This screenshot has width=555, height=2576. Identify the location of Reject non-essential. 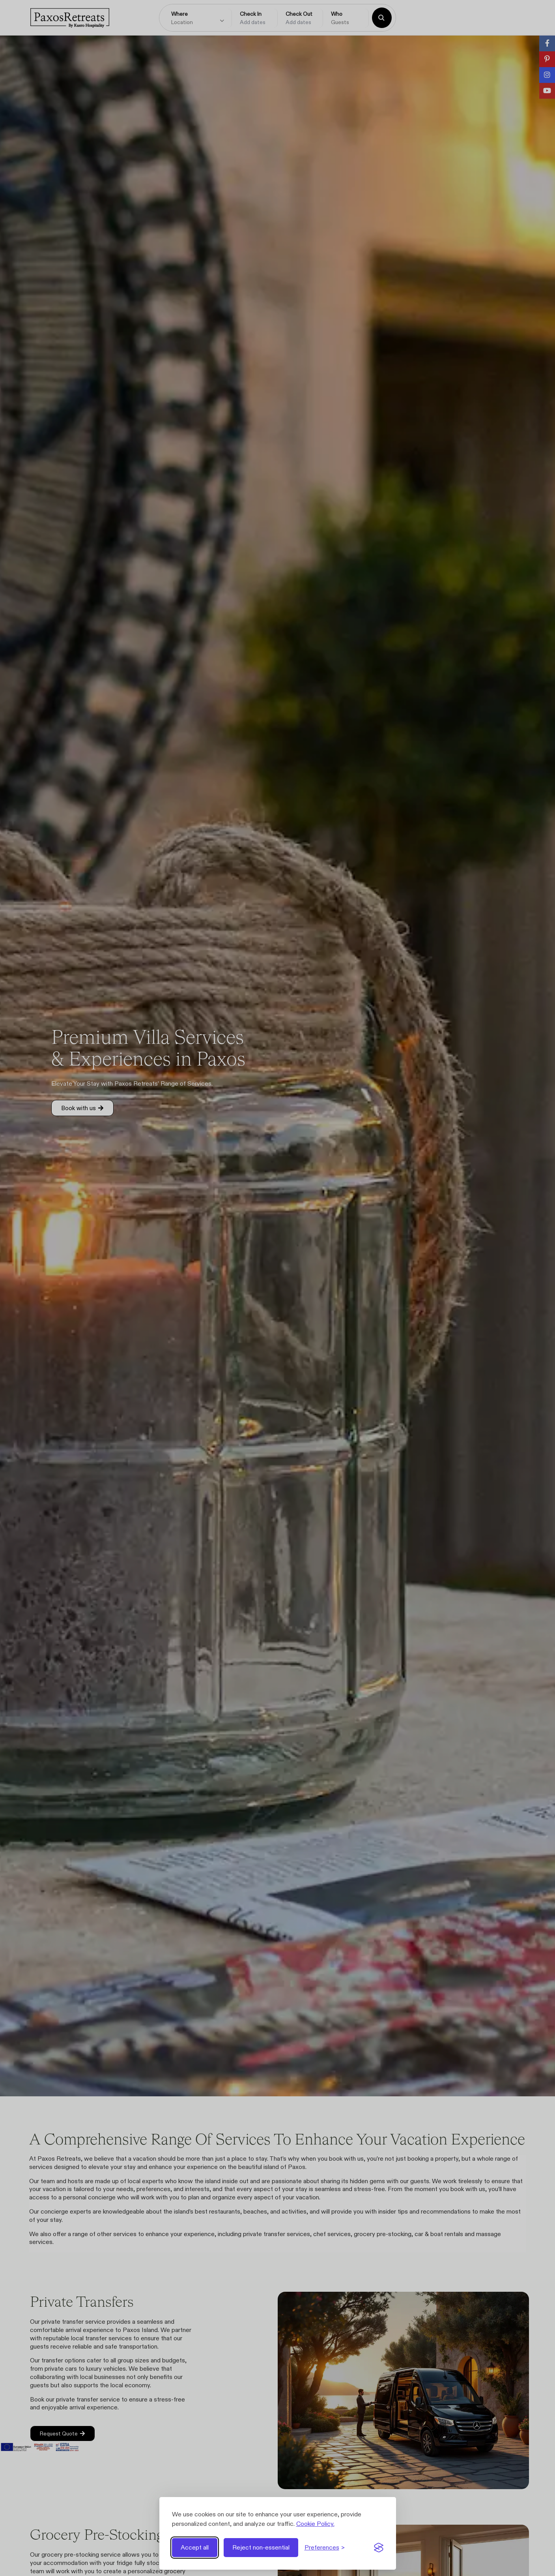
(261, 2547).